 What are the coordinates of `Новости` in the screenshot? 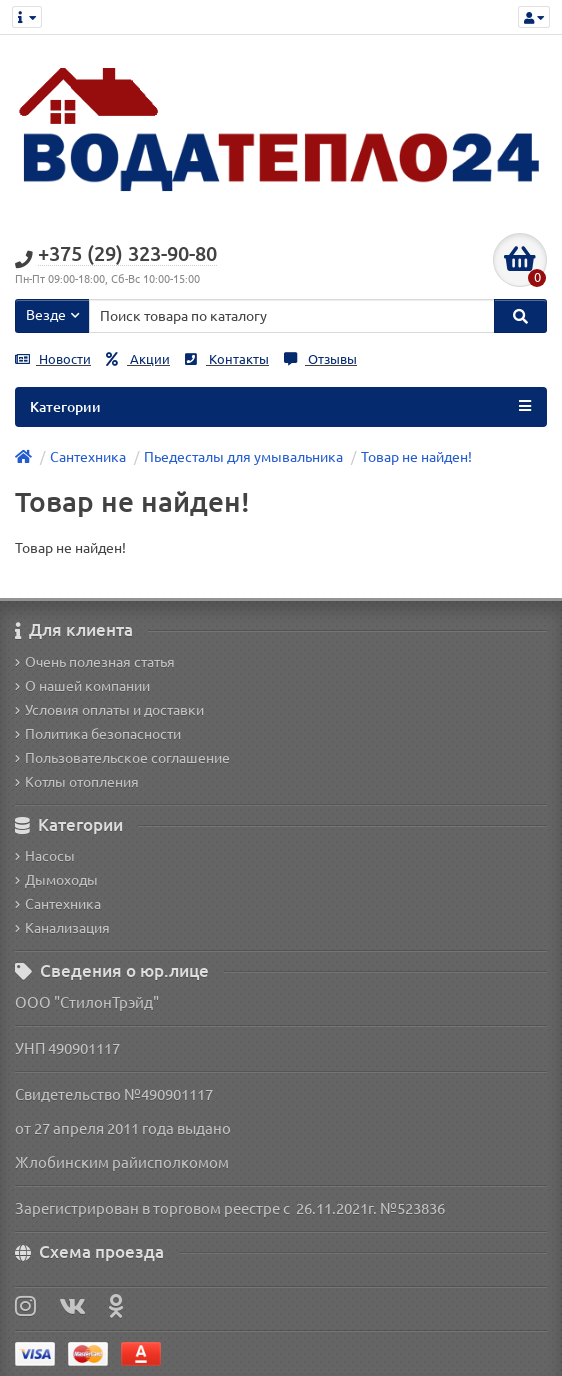 It's located at (53, 359).